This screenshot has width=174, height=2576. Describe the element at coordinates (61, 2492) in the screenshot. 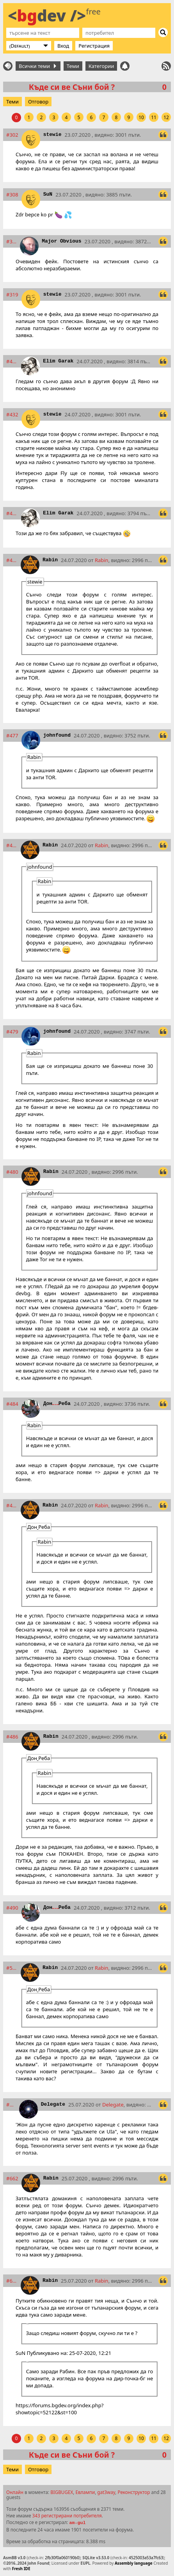

I see `BIGBUGEX` at that location.